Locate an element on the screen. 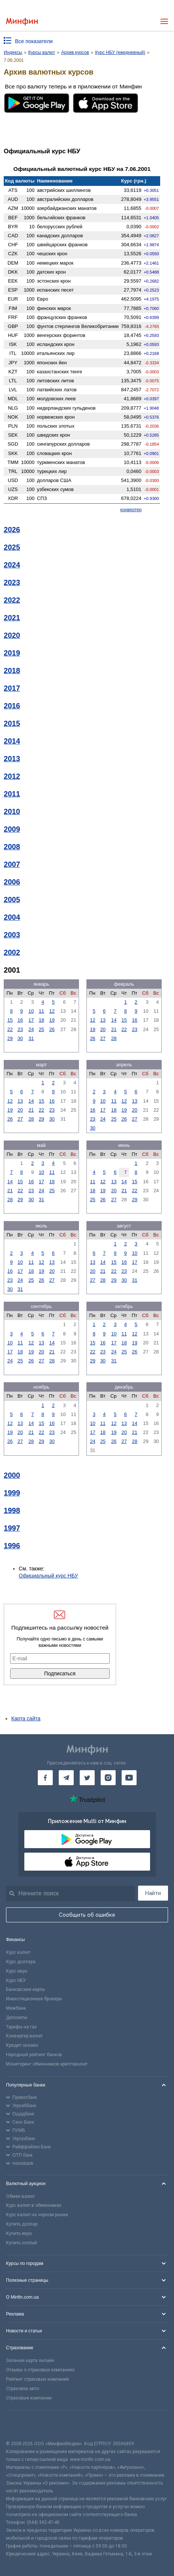 Image resolution: width=174 pixels, height=2576 pixels. 19 is located at coordinates (52, 1020).